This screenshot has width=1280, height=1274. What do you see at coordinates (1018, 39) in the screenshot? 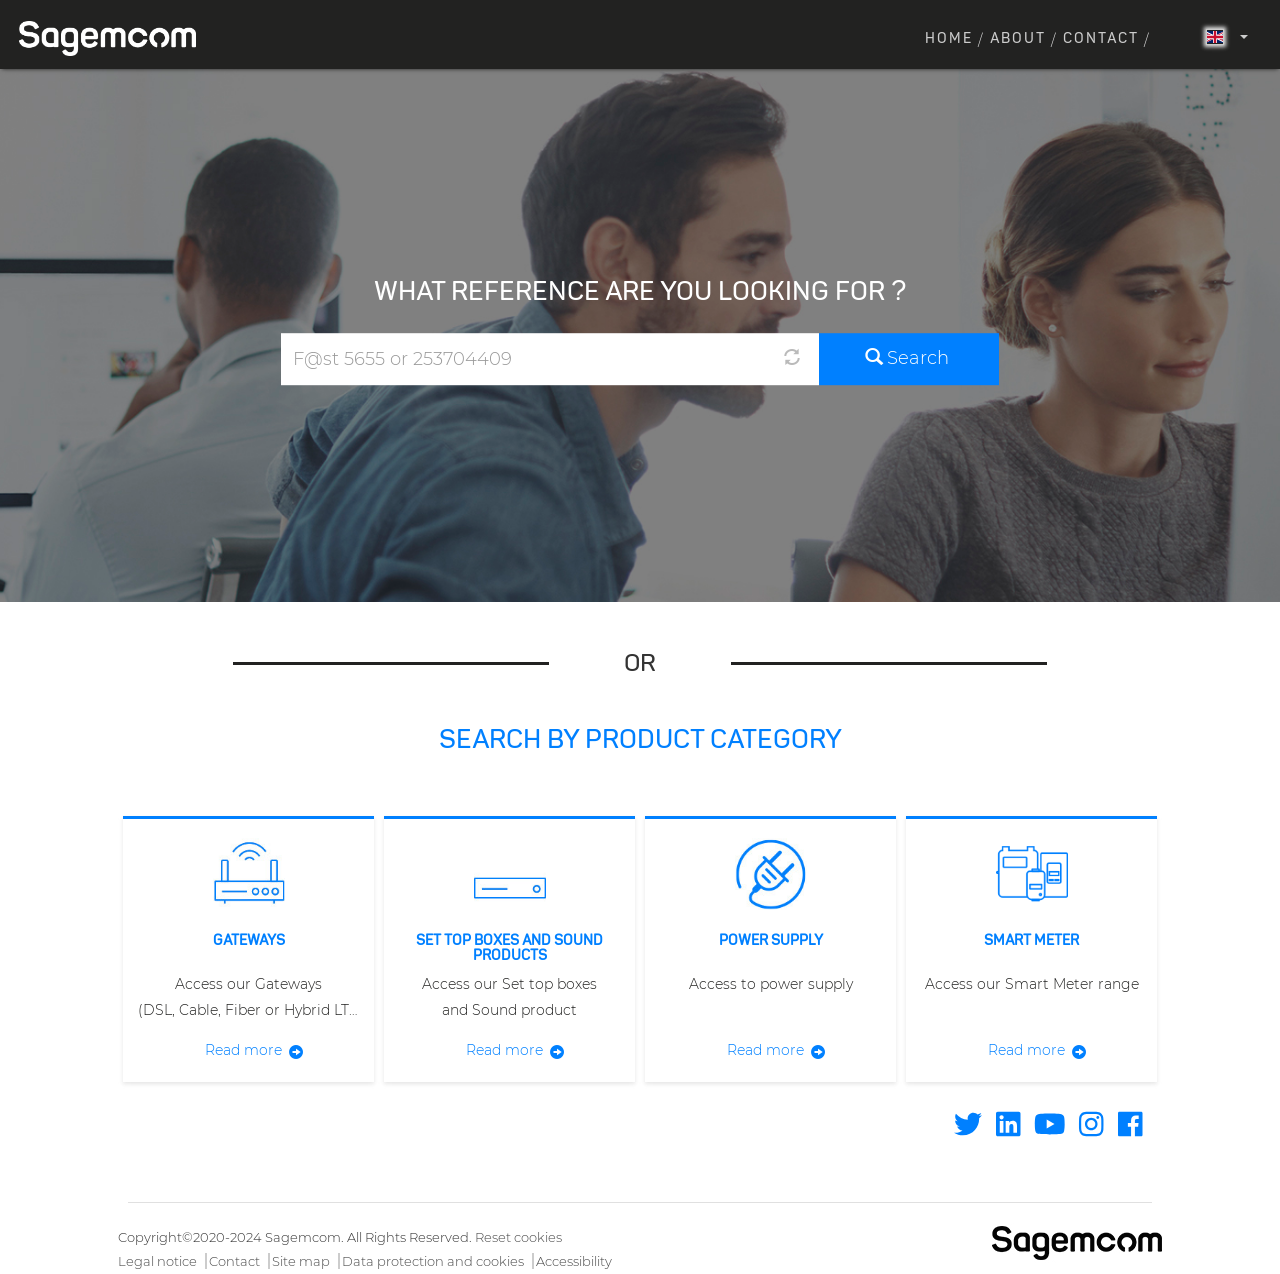
I see `About` at bounding box center [1018, 39].